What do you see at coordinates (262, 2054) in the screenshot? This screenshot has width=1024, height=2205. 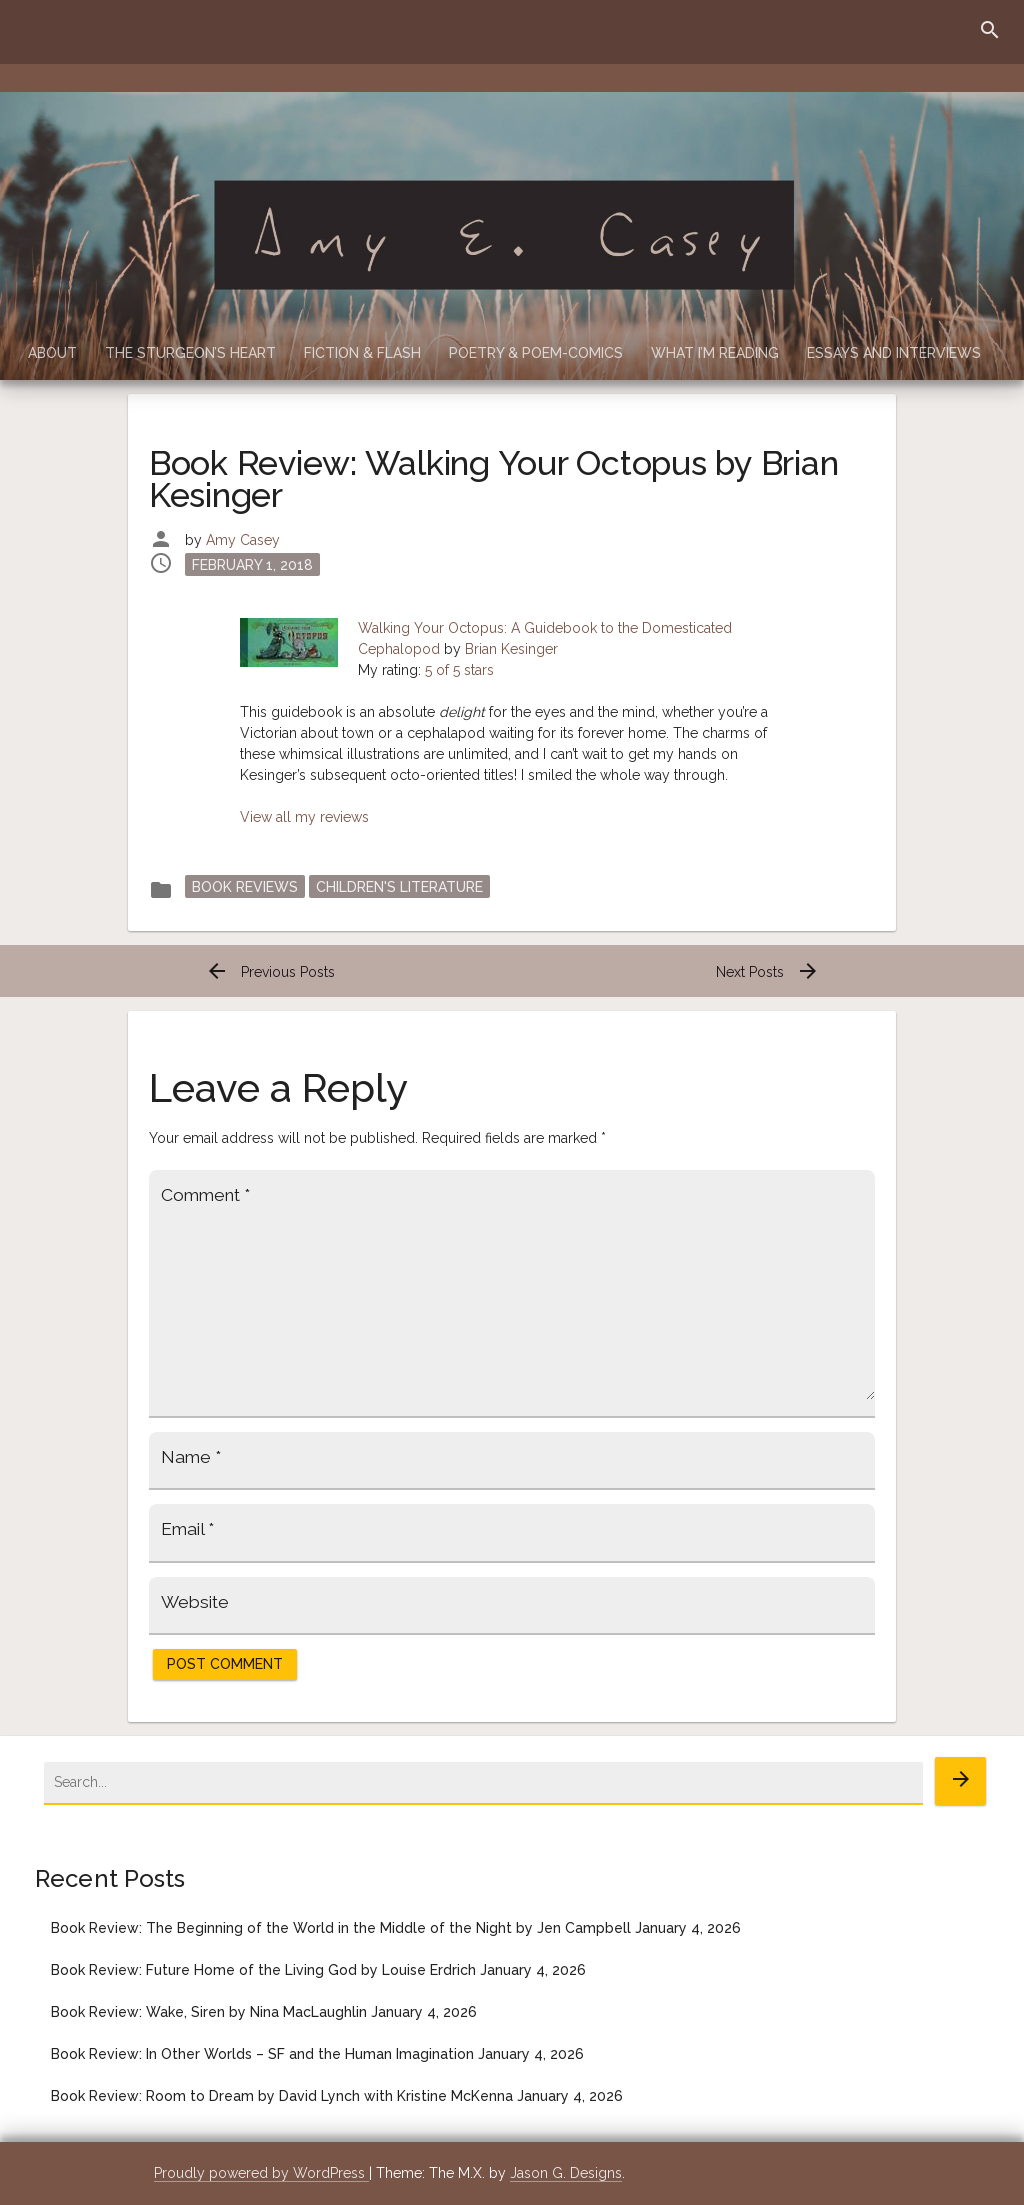 I see `Book Review: In Other Worlds – SF and the Human Imagination` at bounding box center [262, 2054].